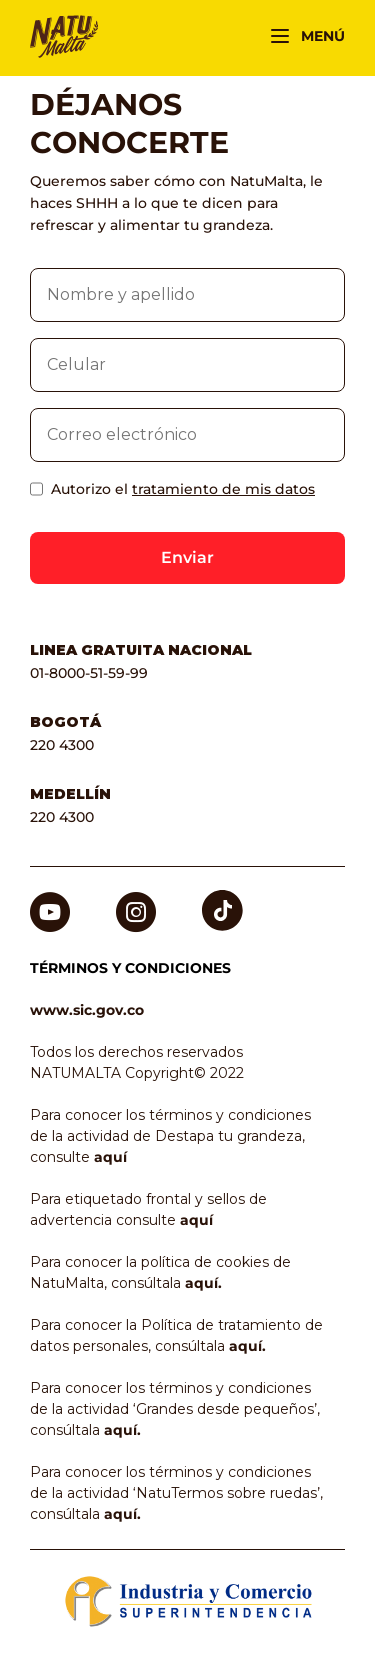 The image size is (375, 1677). Describe the element at coordinates (203, 1283) in the screenshot. I see `aquí.` at that location.